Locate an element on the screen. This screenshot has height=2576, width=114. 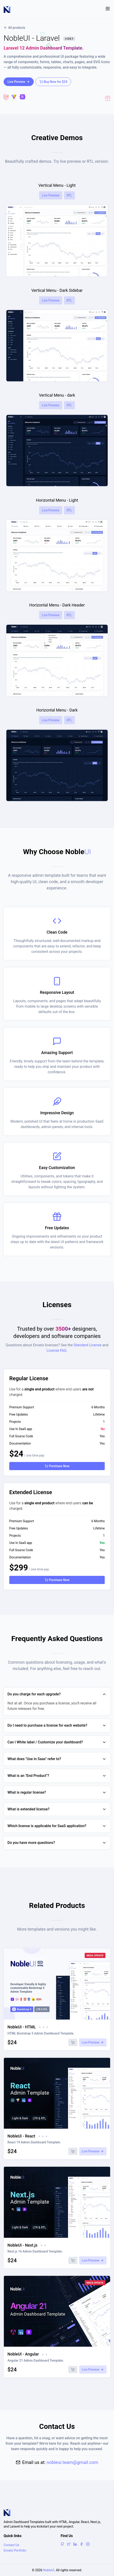
NobleUI - HTML is located at coordinates (21, 2027).